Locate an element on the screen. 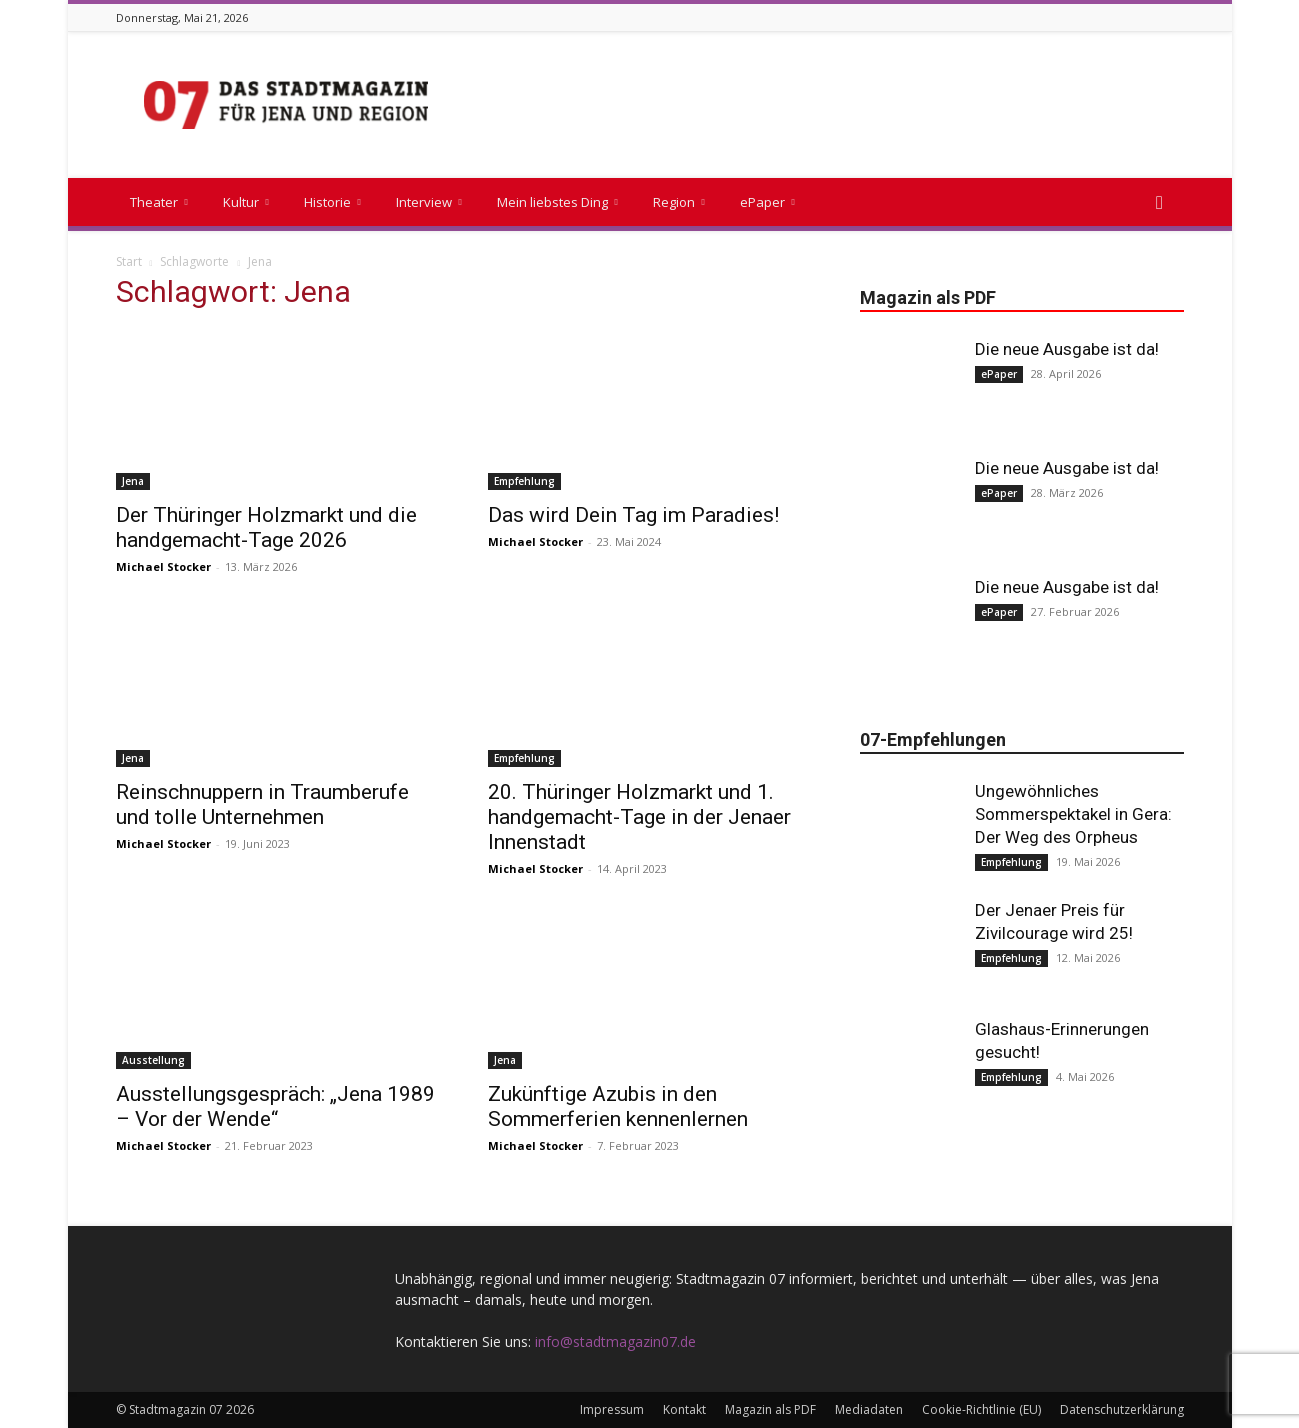 Image resolution: width=1299 pixels, height=1428 pixels. Ausstellungsgespräch: „Jena 1989 – Vor der Wende“ is located at coordinates (275, 1106).